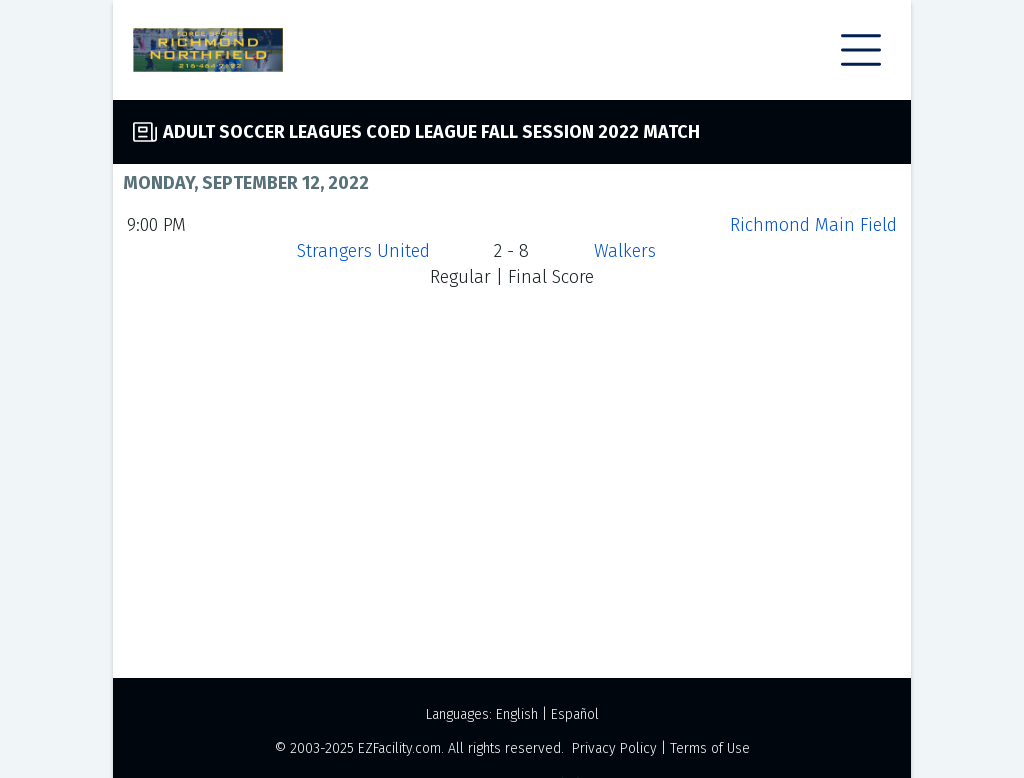 This screenshot has width=1024, height=778. Describe the element at coordinates (575, 714) in the screenshot. I see `Español` at that location.